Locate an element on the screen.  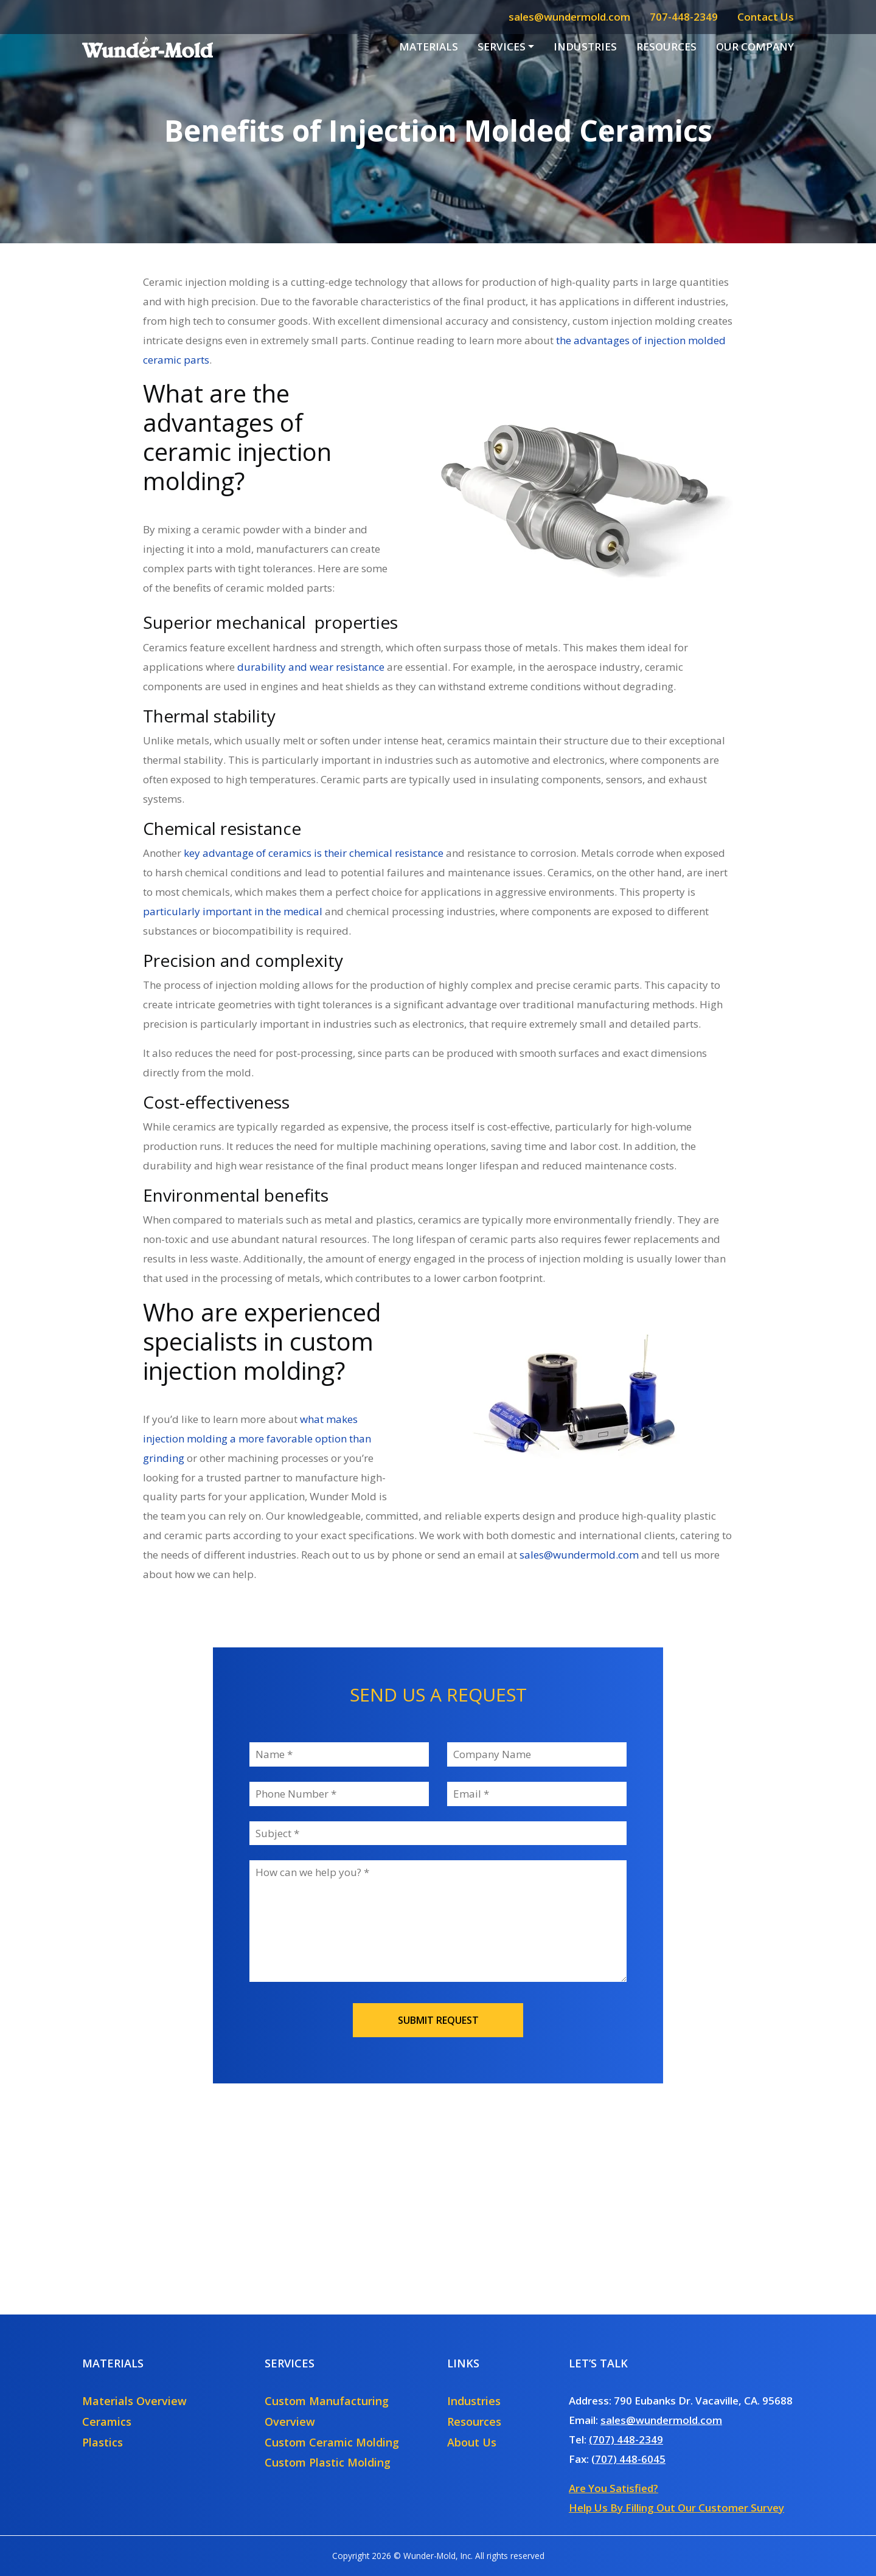
Ceramics is located at coordinates (106, 2421).